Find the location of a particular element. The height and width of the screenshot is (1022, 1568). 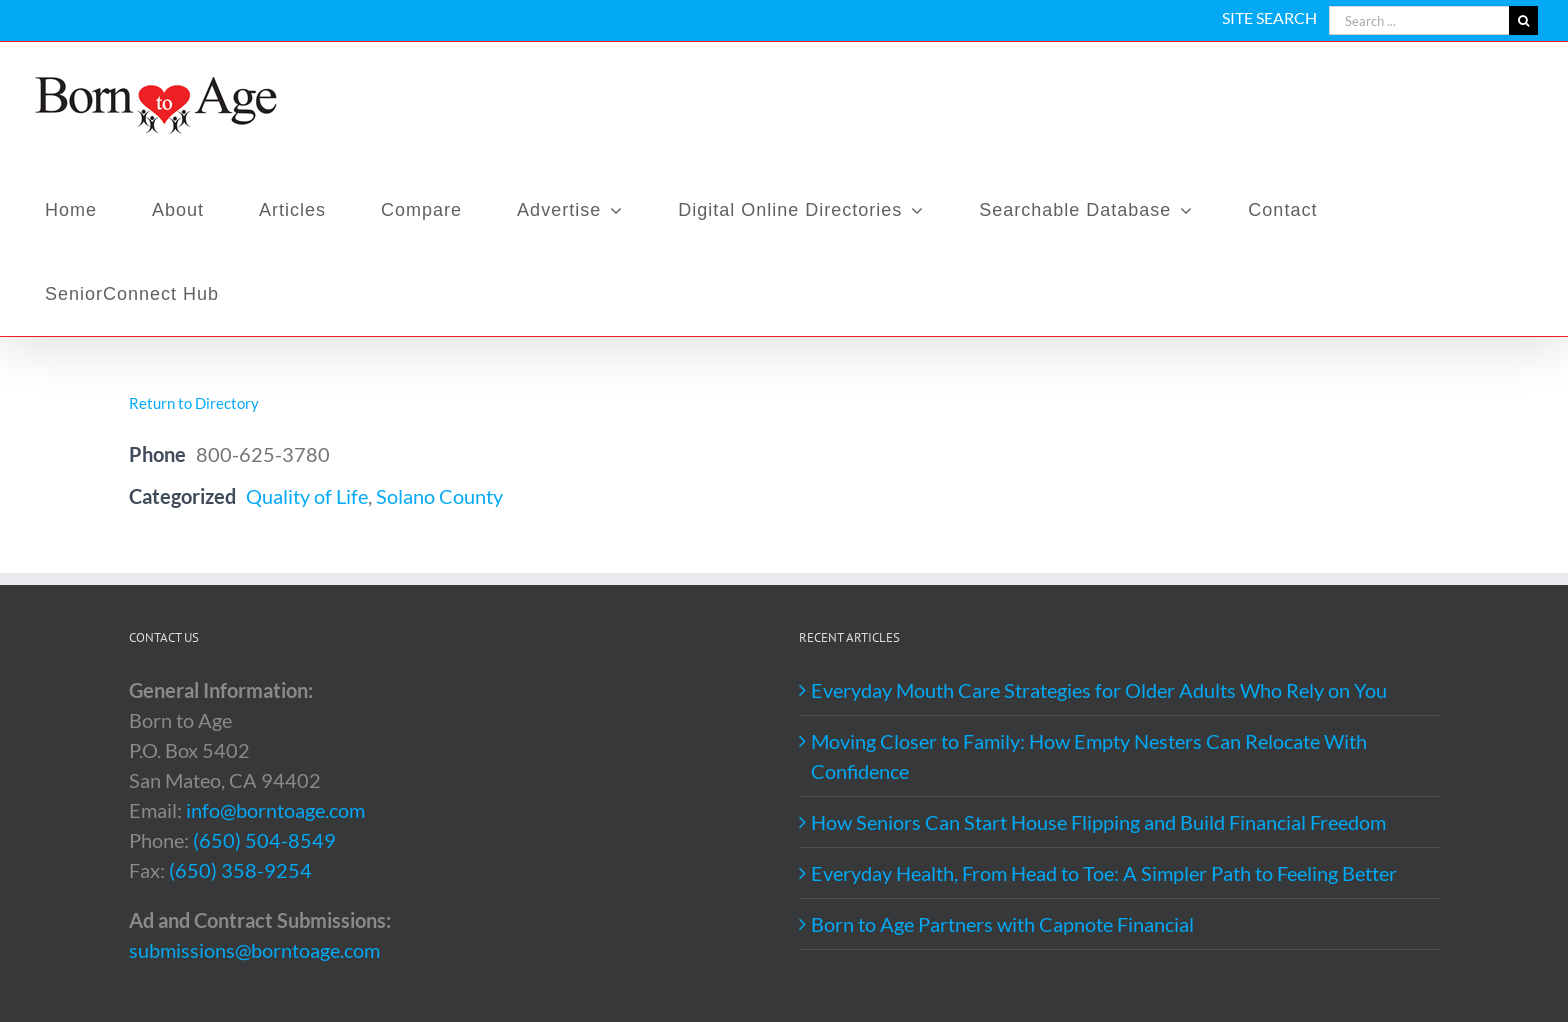

Everyday Mouth Care Strategies for Older Adults Who Rely on You is located at coordinates (1099, 690).